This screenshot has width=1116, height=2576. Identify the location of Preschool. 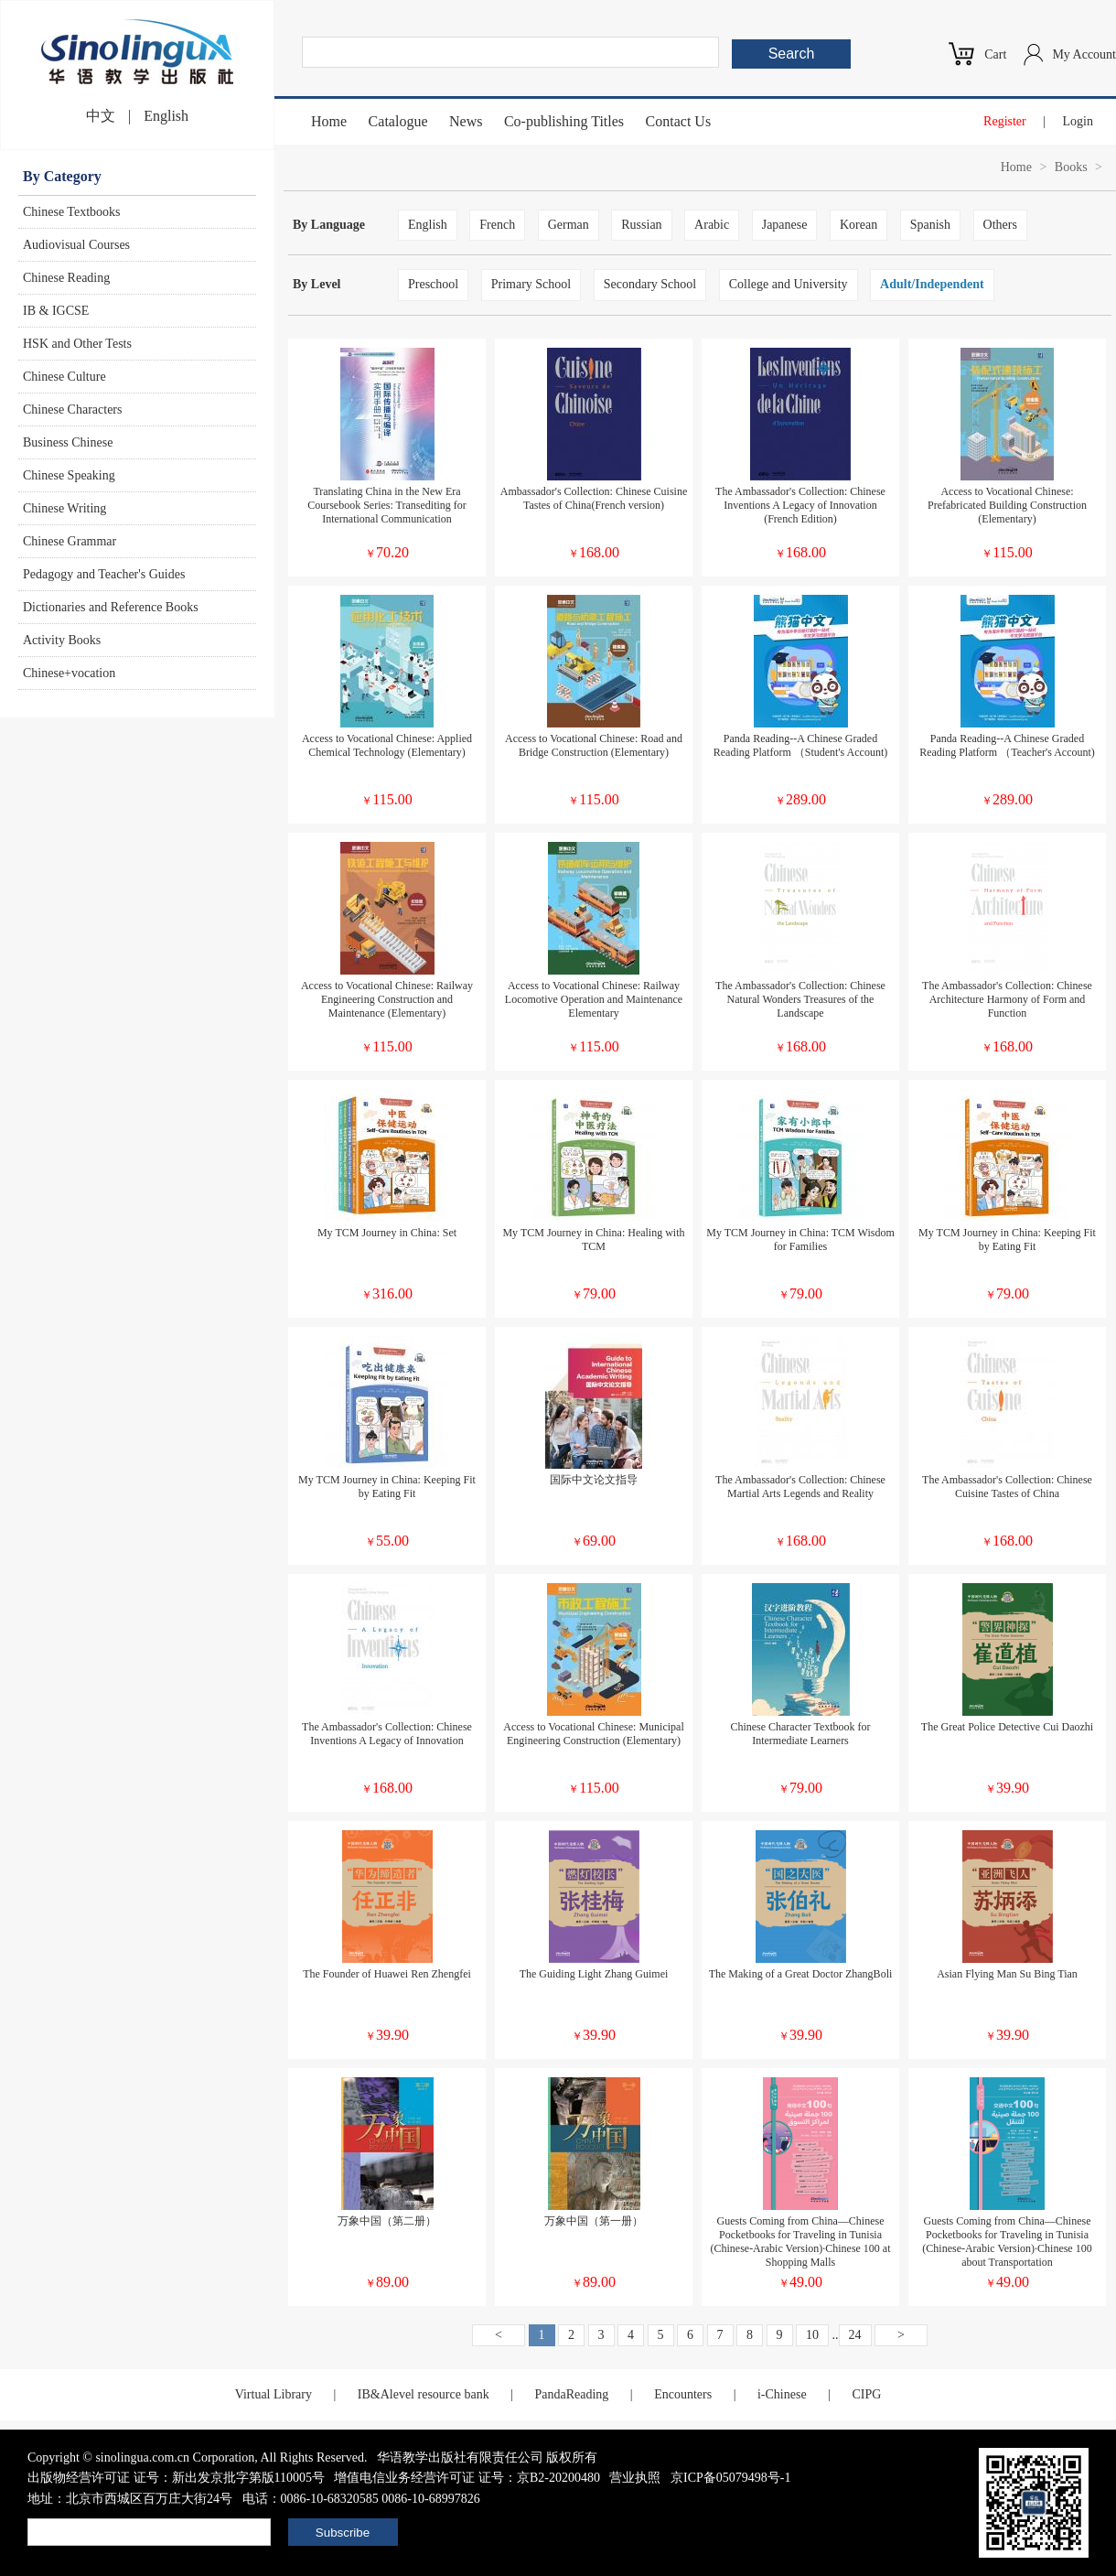
(433, 284).